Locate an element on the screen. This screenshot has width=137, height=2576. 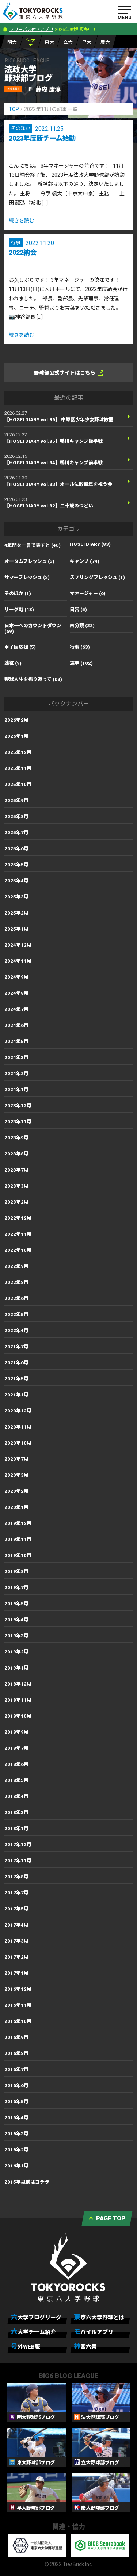
2020年10月 is located at coordinates (17, 1443).